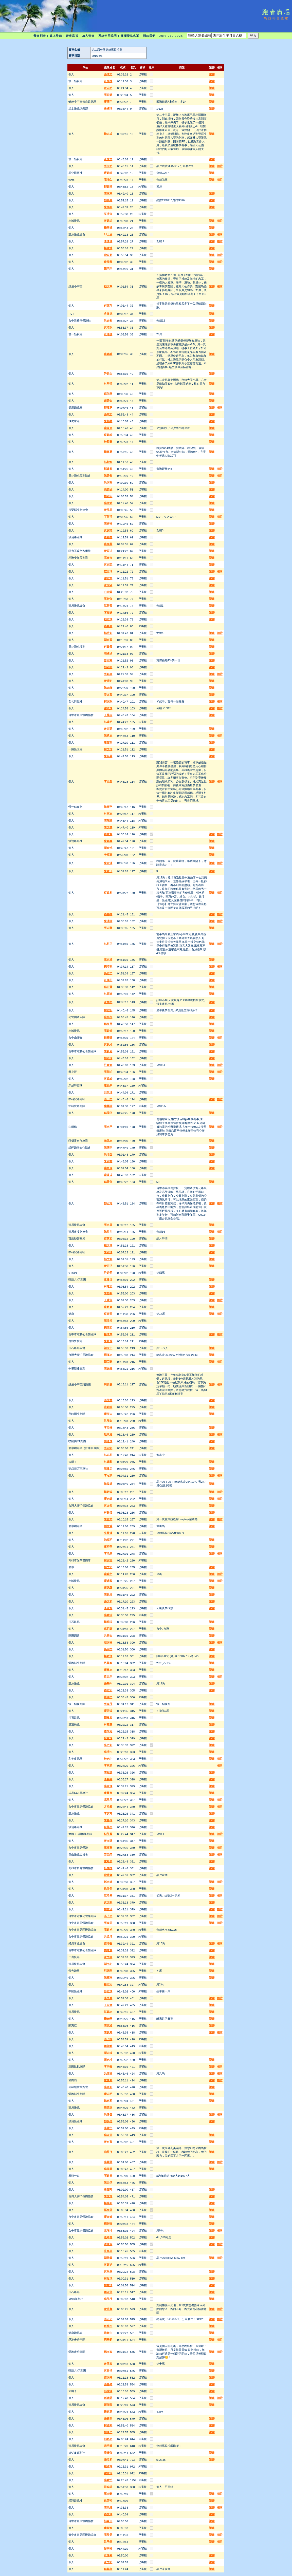 This screenshot has height=2576, width=292. What do you see at coordinates (108, 2527) in the screenshot?
I see `虞順逸` at bounding box center [108, 2527].